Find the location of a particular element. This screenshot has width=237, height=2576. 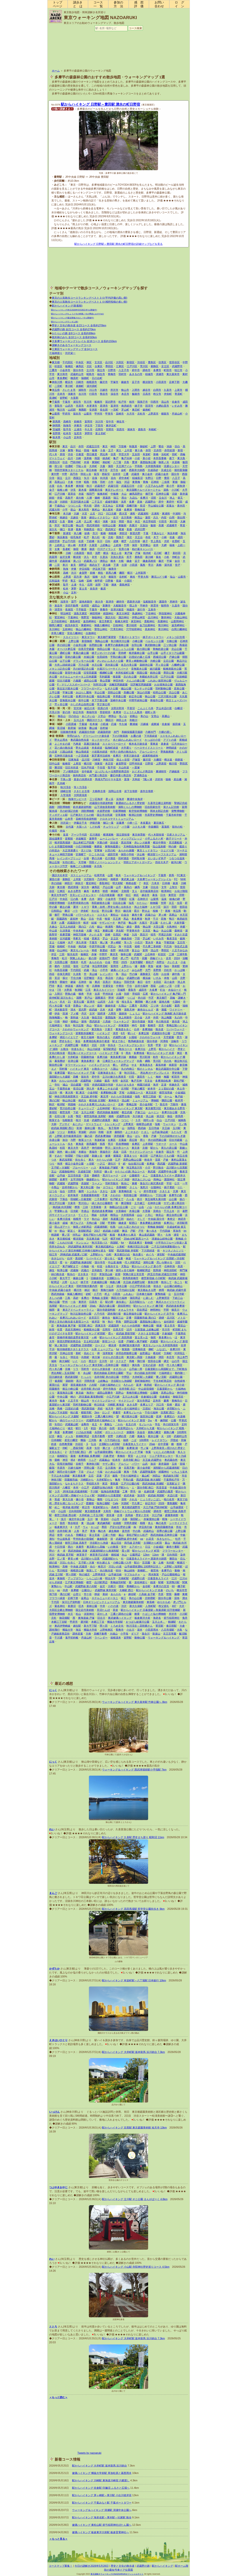

総武線 西荻窪駅 is located at coordinates (125, 1333).